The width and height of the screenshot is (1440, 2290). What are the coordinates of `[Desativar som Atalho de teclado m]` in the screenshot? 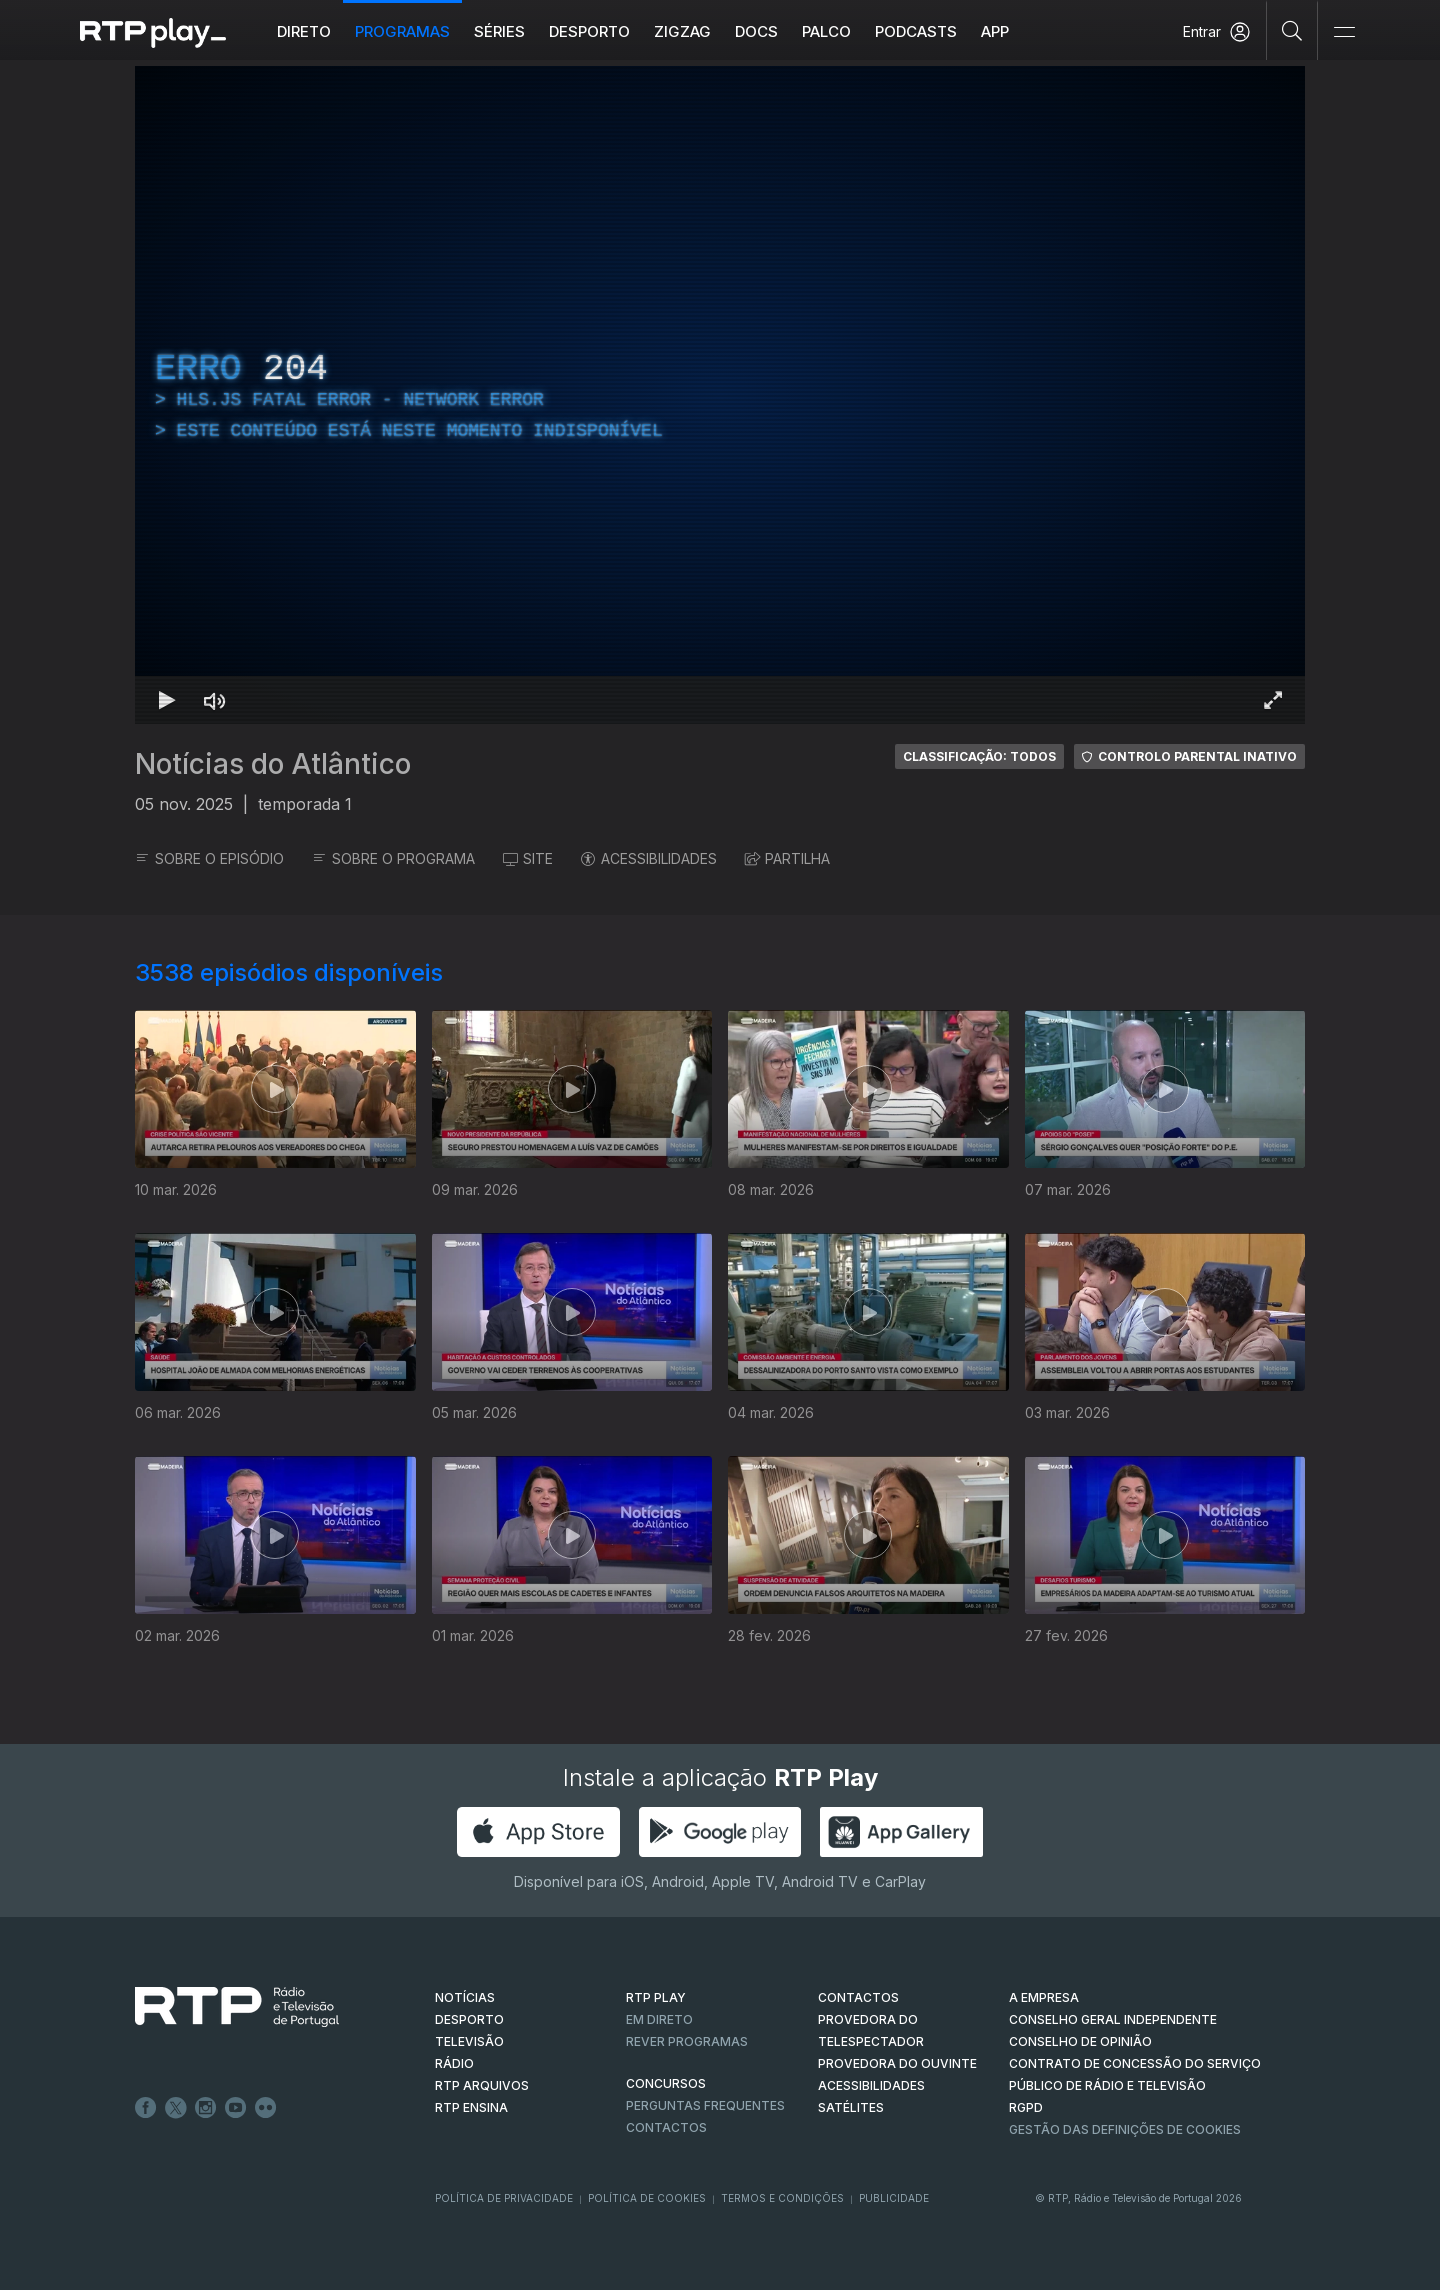 It's located at (215, 700).